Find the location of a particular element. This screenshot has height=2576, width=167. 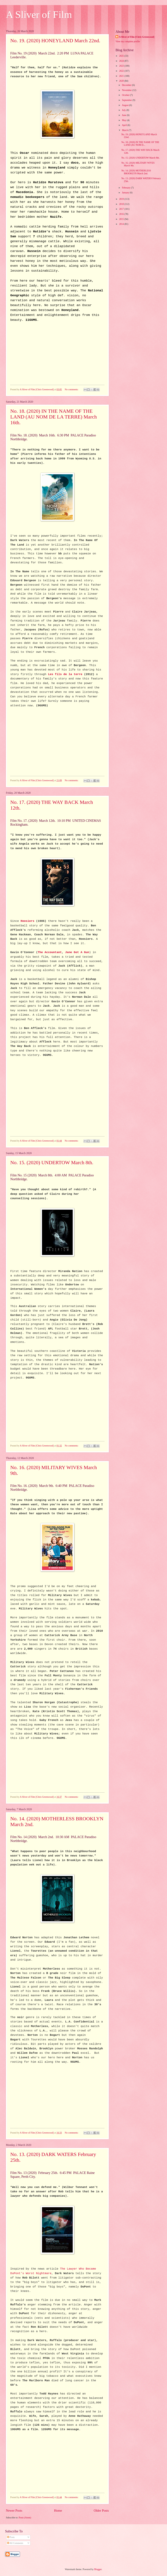

Les fils de la terre is located at coordinates (65, 674).